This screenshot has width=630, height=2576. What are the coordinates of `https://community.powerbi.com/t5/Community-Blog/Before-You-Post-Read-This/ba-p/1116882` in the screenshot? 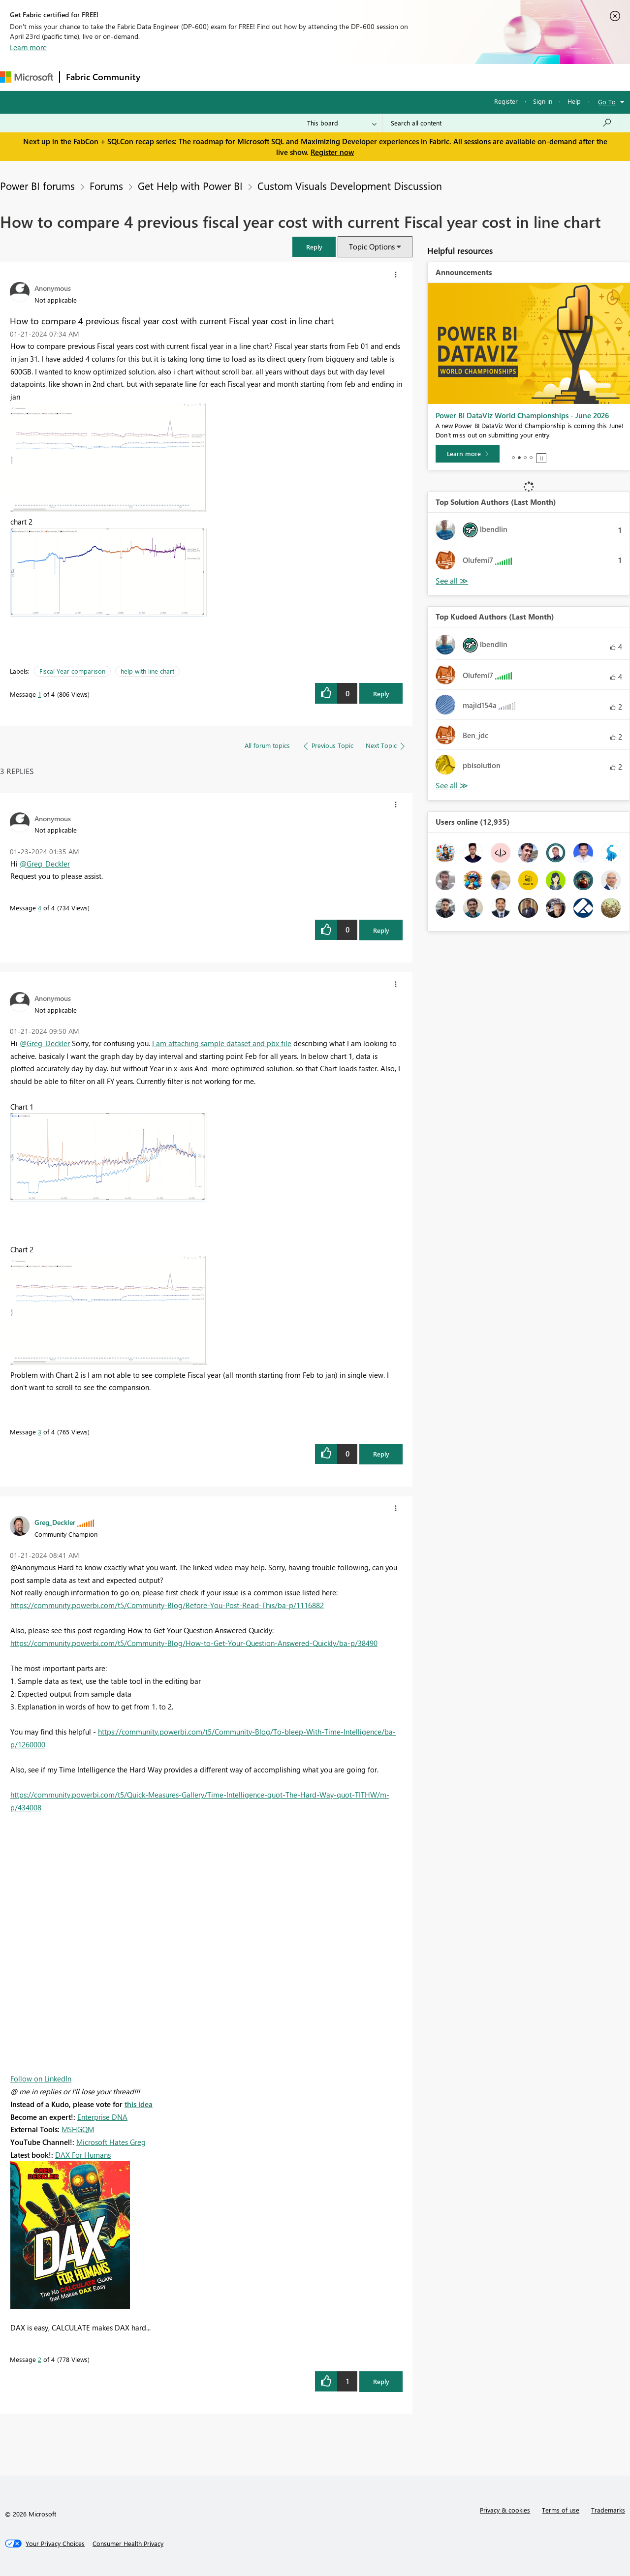 It's located at (167, 1605).